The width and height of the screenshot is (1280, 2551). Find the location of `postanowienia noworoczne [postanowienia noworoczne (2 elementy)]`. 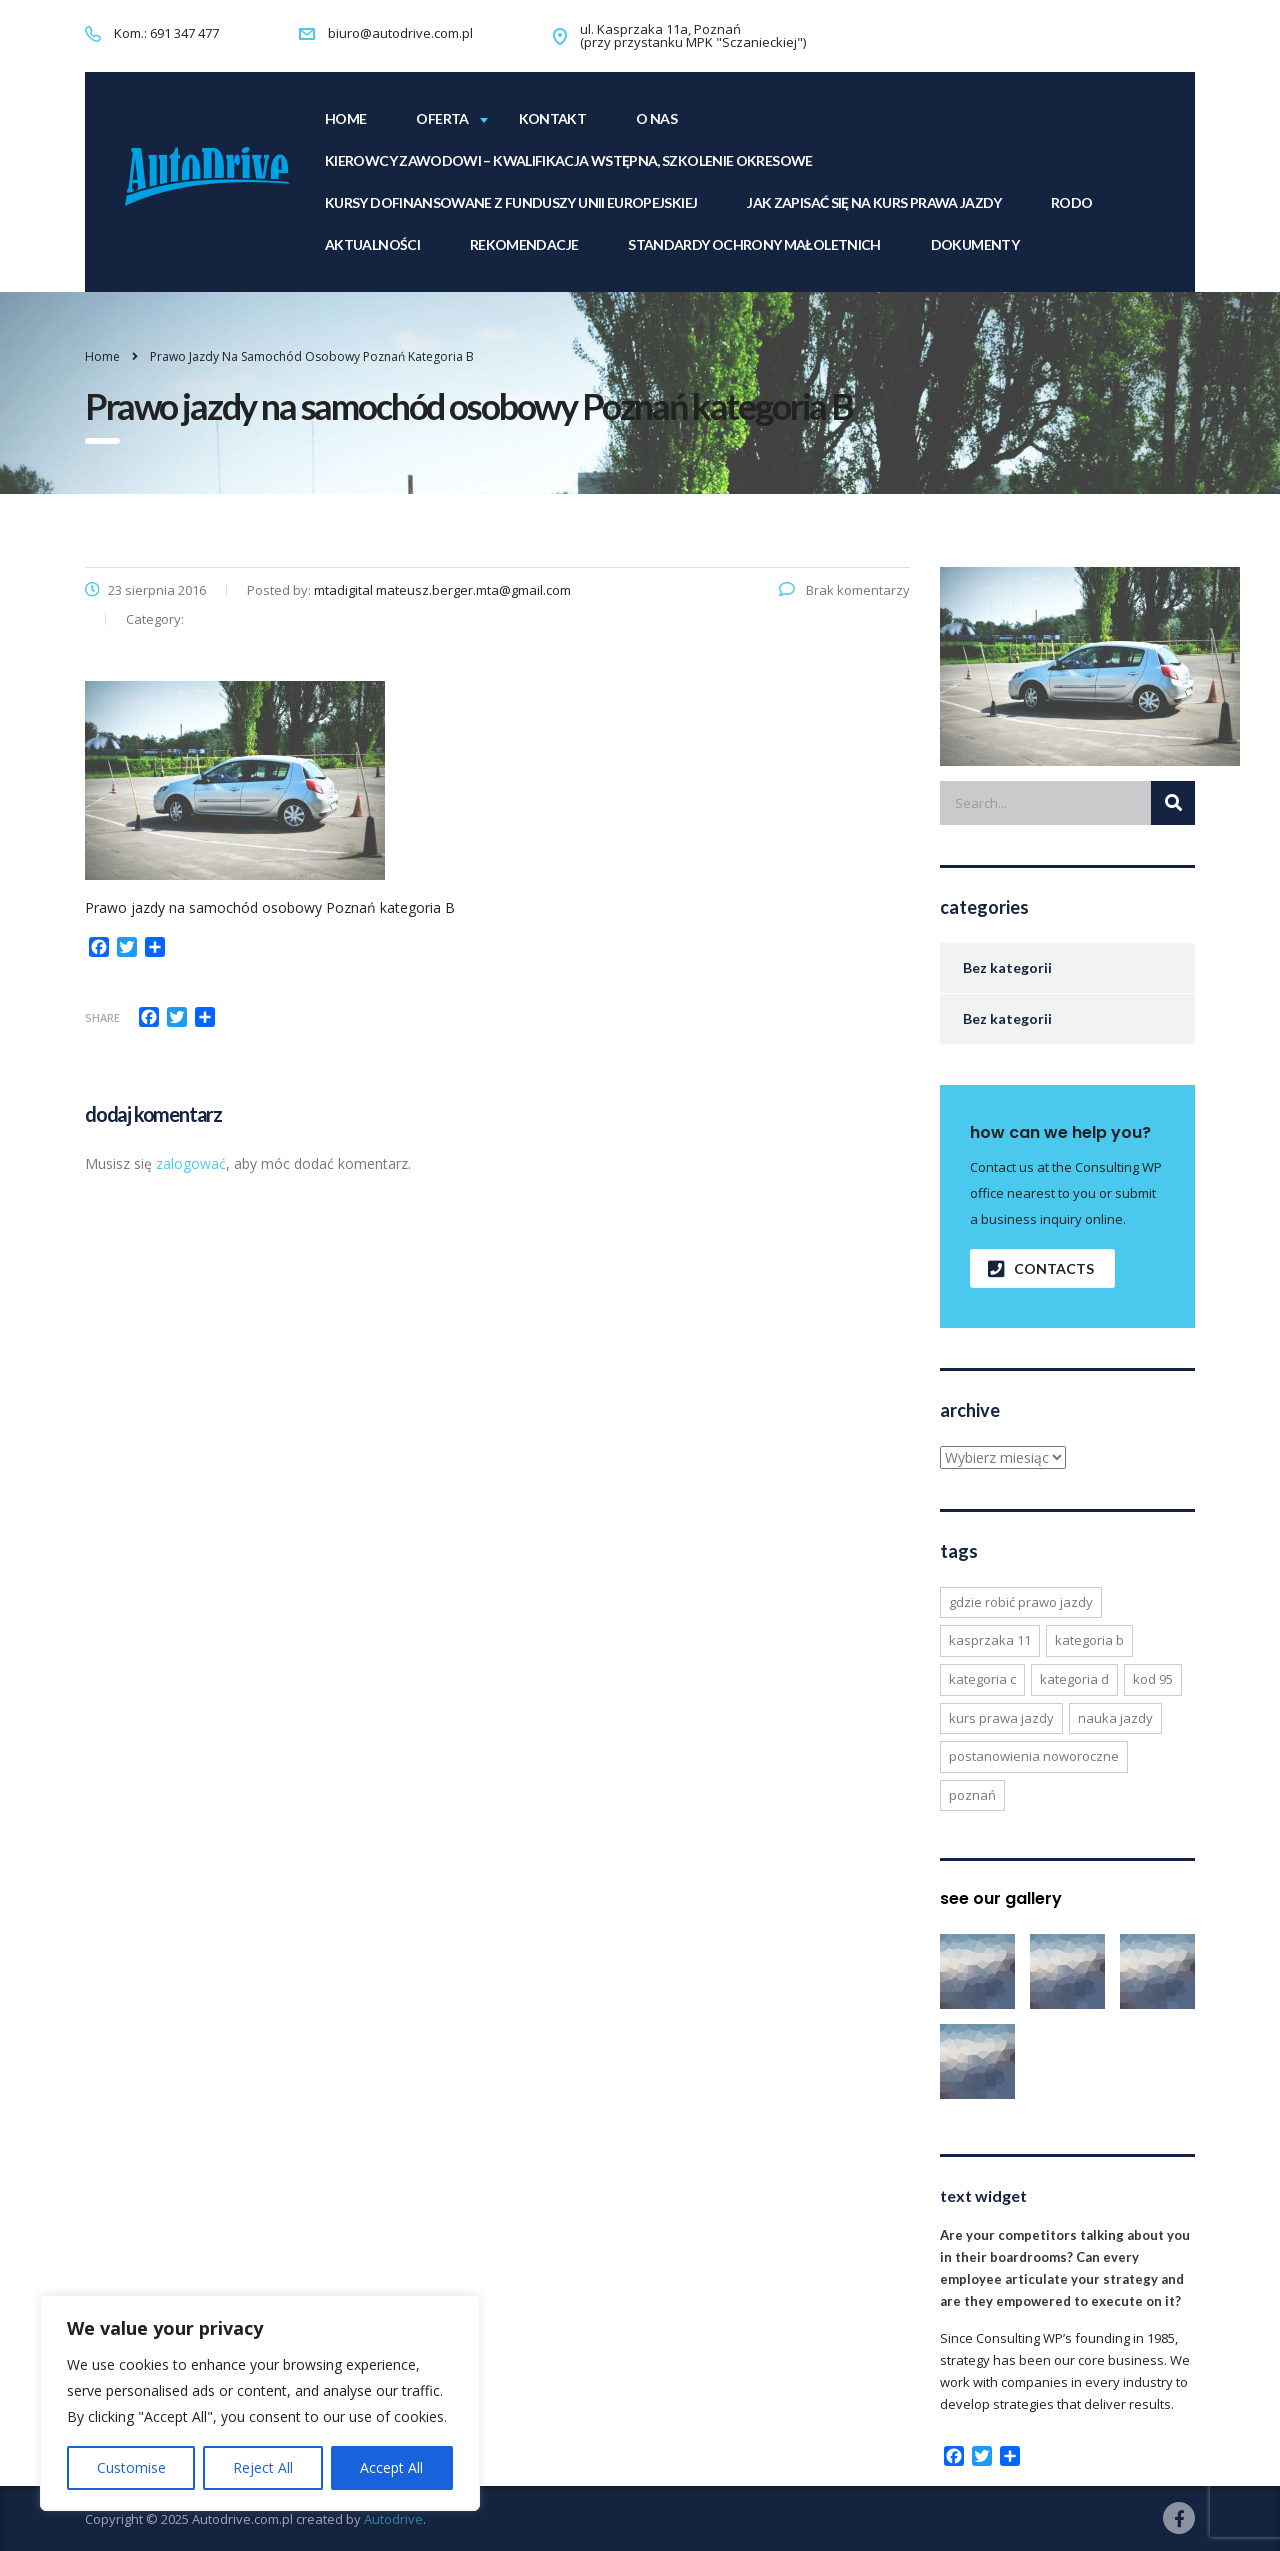

postanowienia noworoczne [postanowienia noworoczne (2 elementy)] is located at coordinates (1034, 1756).